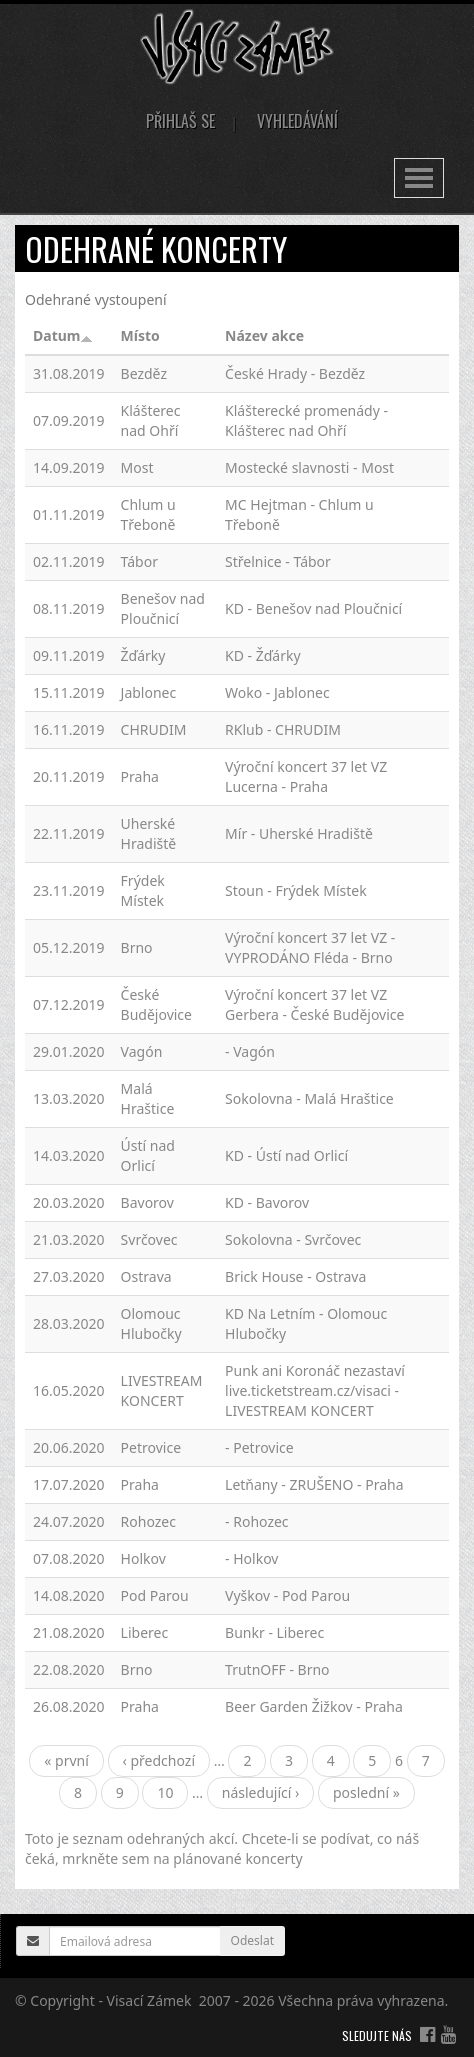 The height and width of the screenshot is (2057, 474). What do you see at coordinates (297, 121) in the screenshot?
I see `Vyhledávání` at bounding box center [297, 121].